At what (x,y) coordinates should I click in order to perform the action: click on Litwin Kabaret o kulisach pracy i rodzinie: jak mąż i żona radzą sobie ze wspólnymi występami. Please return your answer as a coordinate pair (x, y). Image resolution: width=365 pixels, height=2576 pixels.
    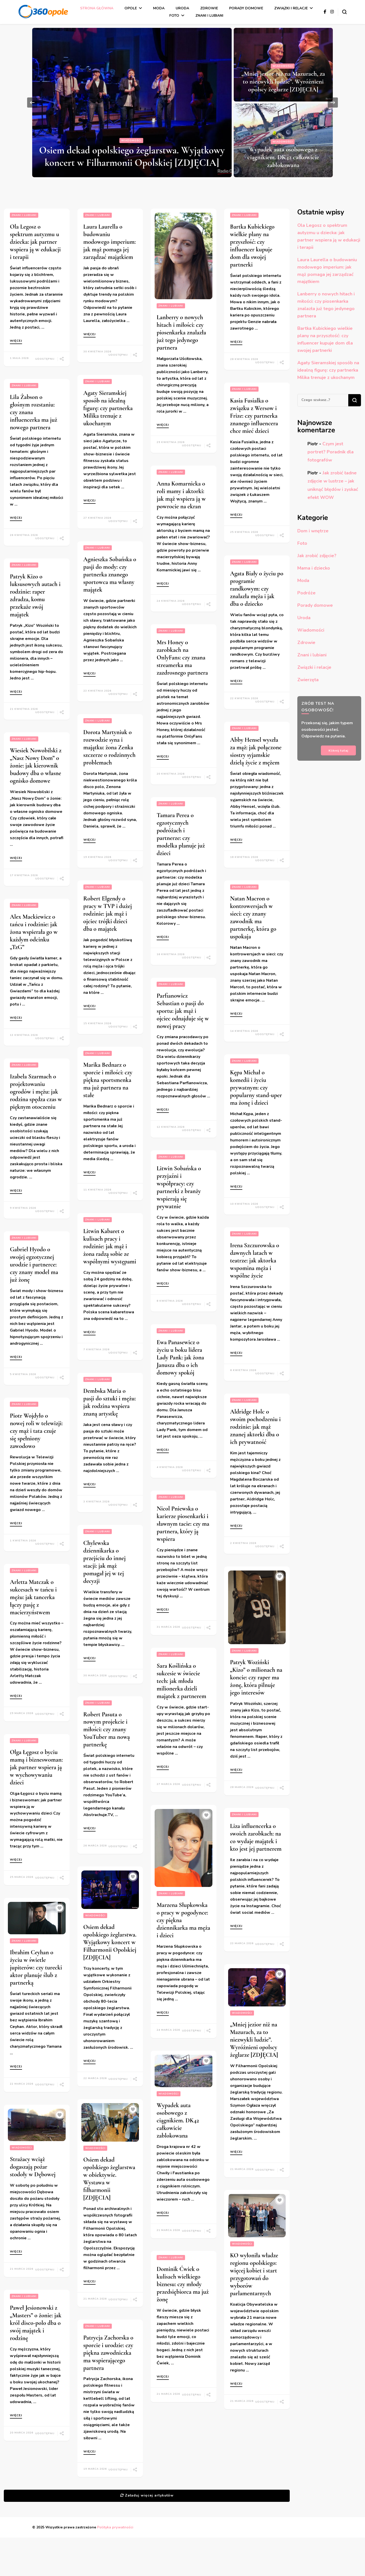
    Looking at the image, I should click on (109, 1246).